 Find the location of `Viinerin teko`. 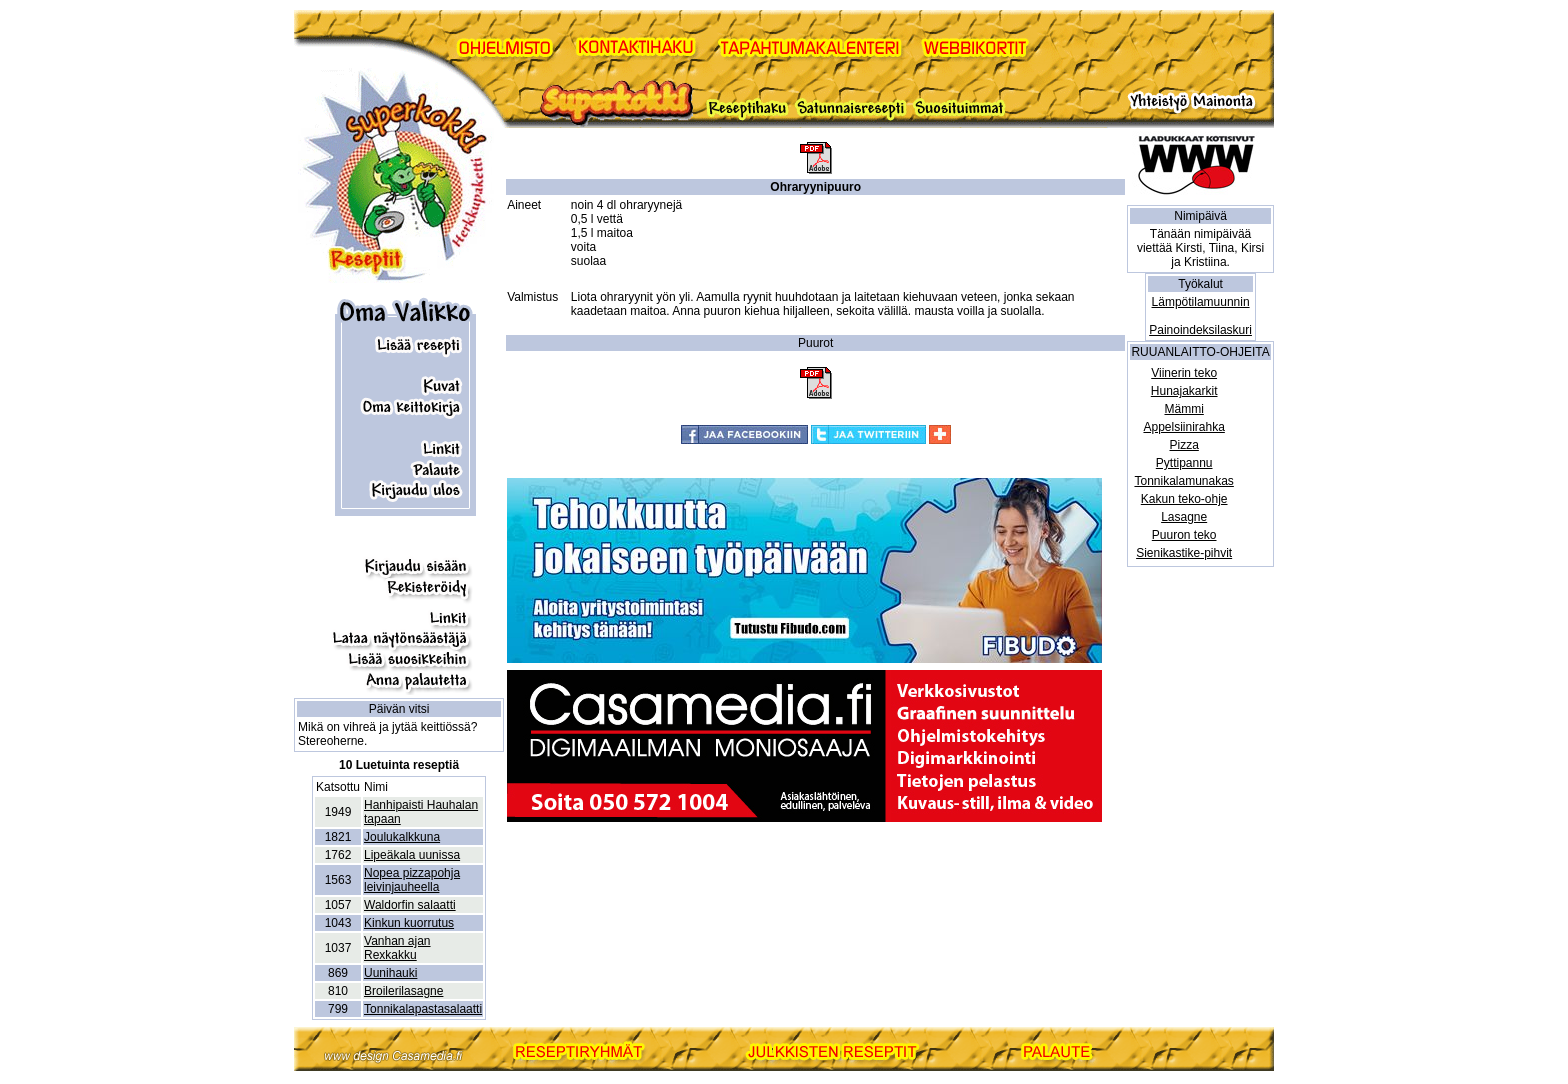

Viinerin teko is located at coordinates (1184, 373).